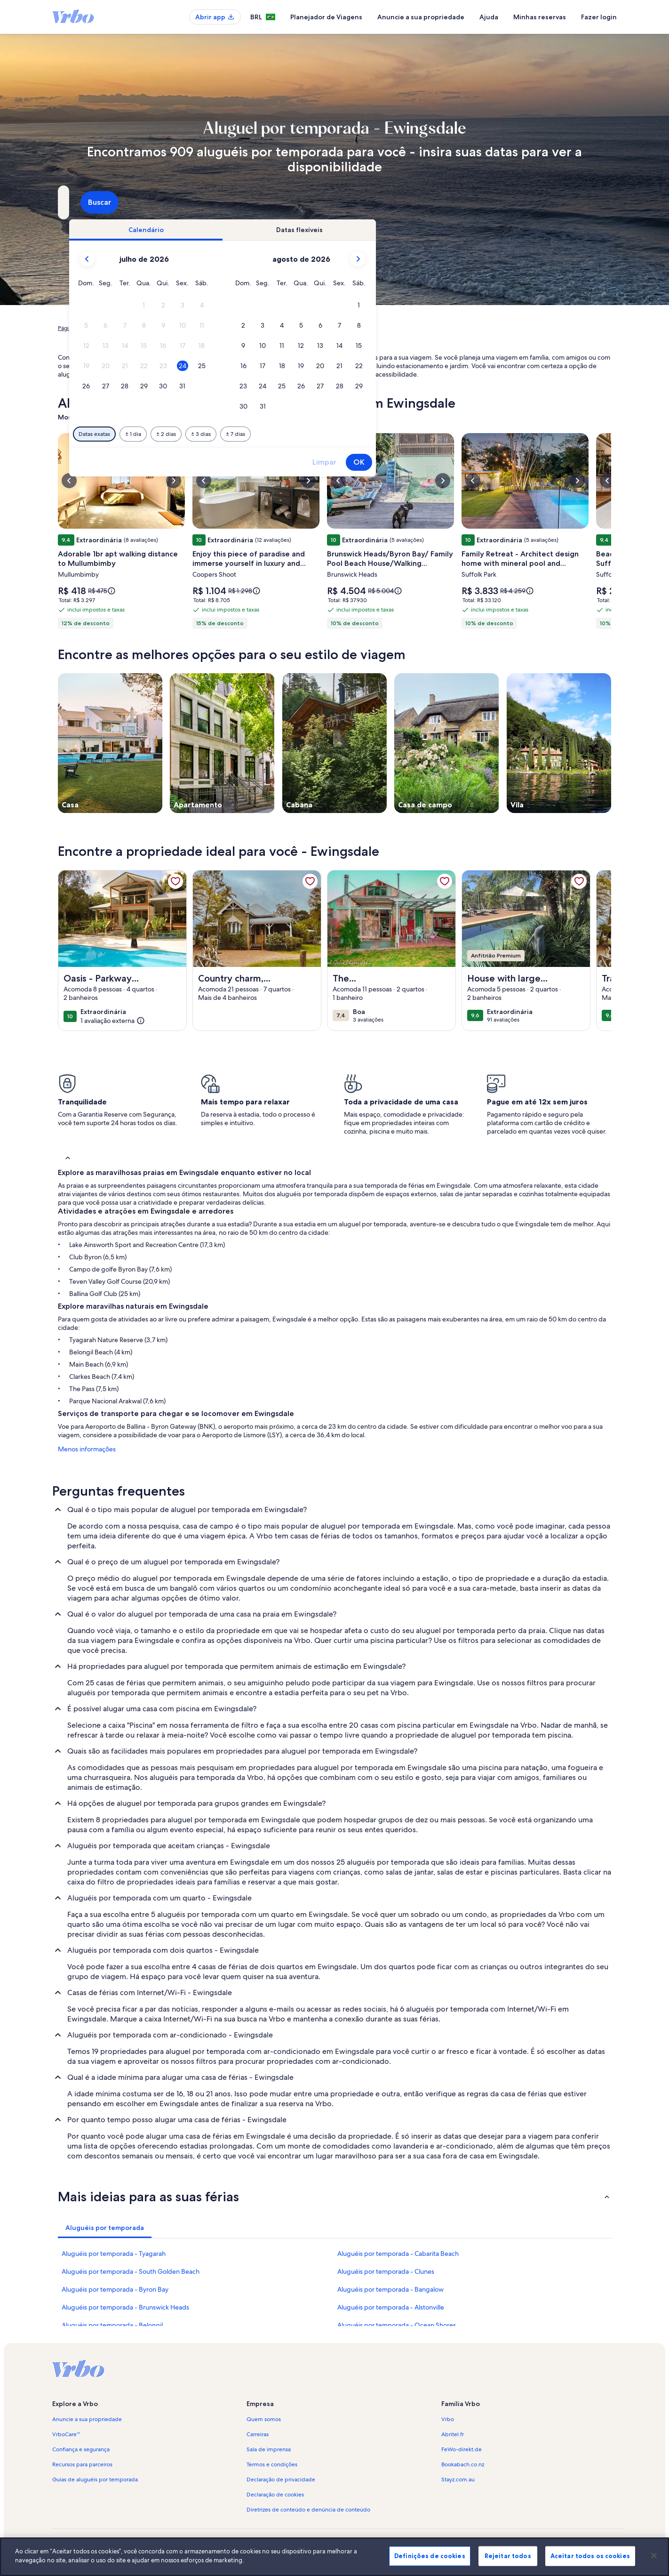 This screenshot has width=669, height=2576. What do you see at coordinates (130, 328) in the screenshot?
I see `Aluguéis por temporada [link]` at bounding box center [130, 328].